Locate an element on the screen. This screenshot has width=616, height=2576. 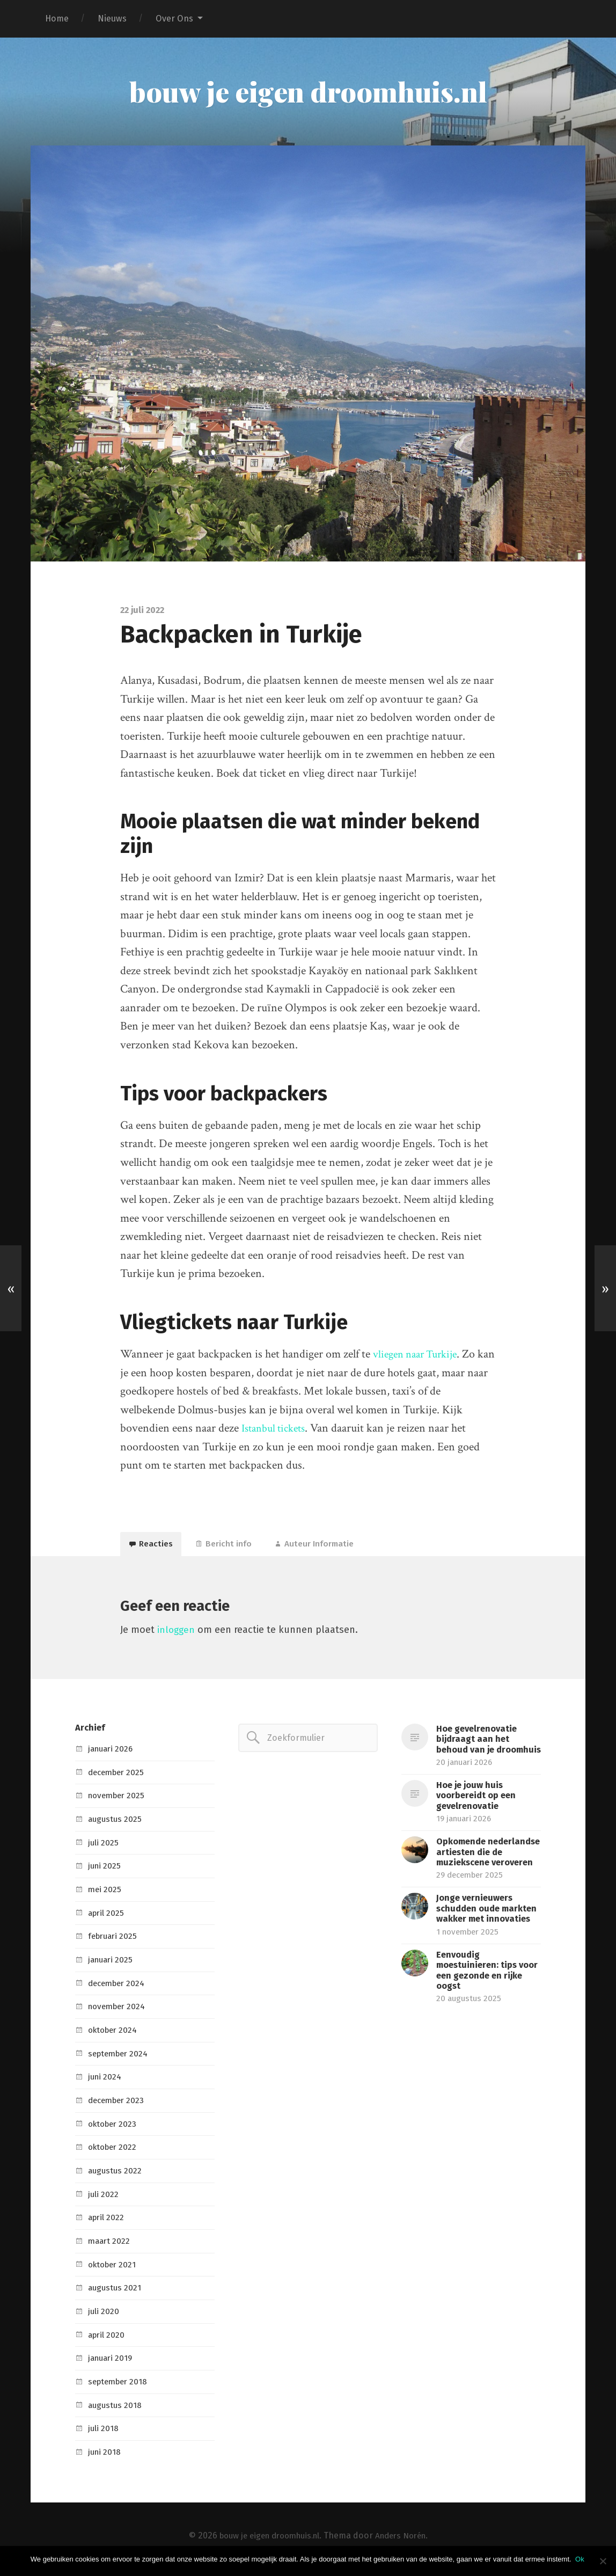
bouw je eigen droomhuis.nl is located at coordinates (308, 92).